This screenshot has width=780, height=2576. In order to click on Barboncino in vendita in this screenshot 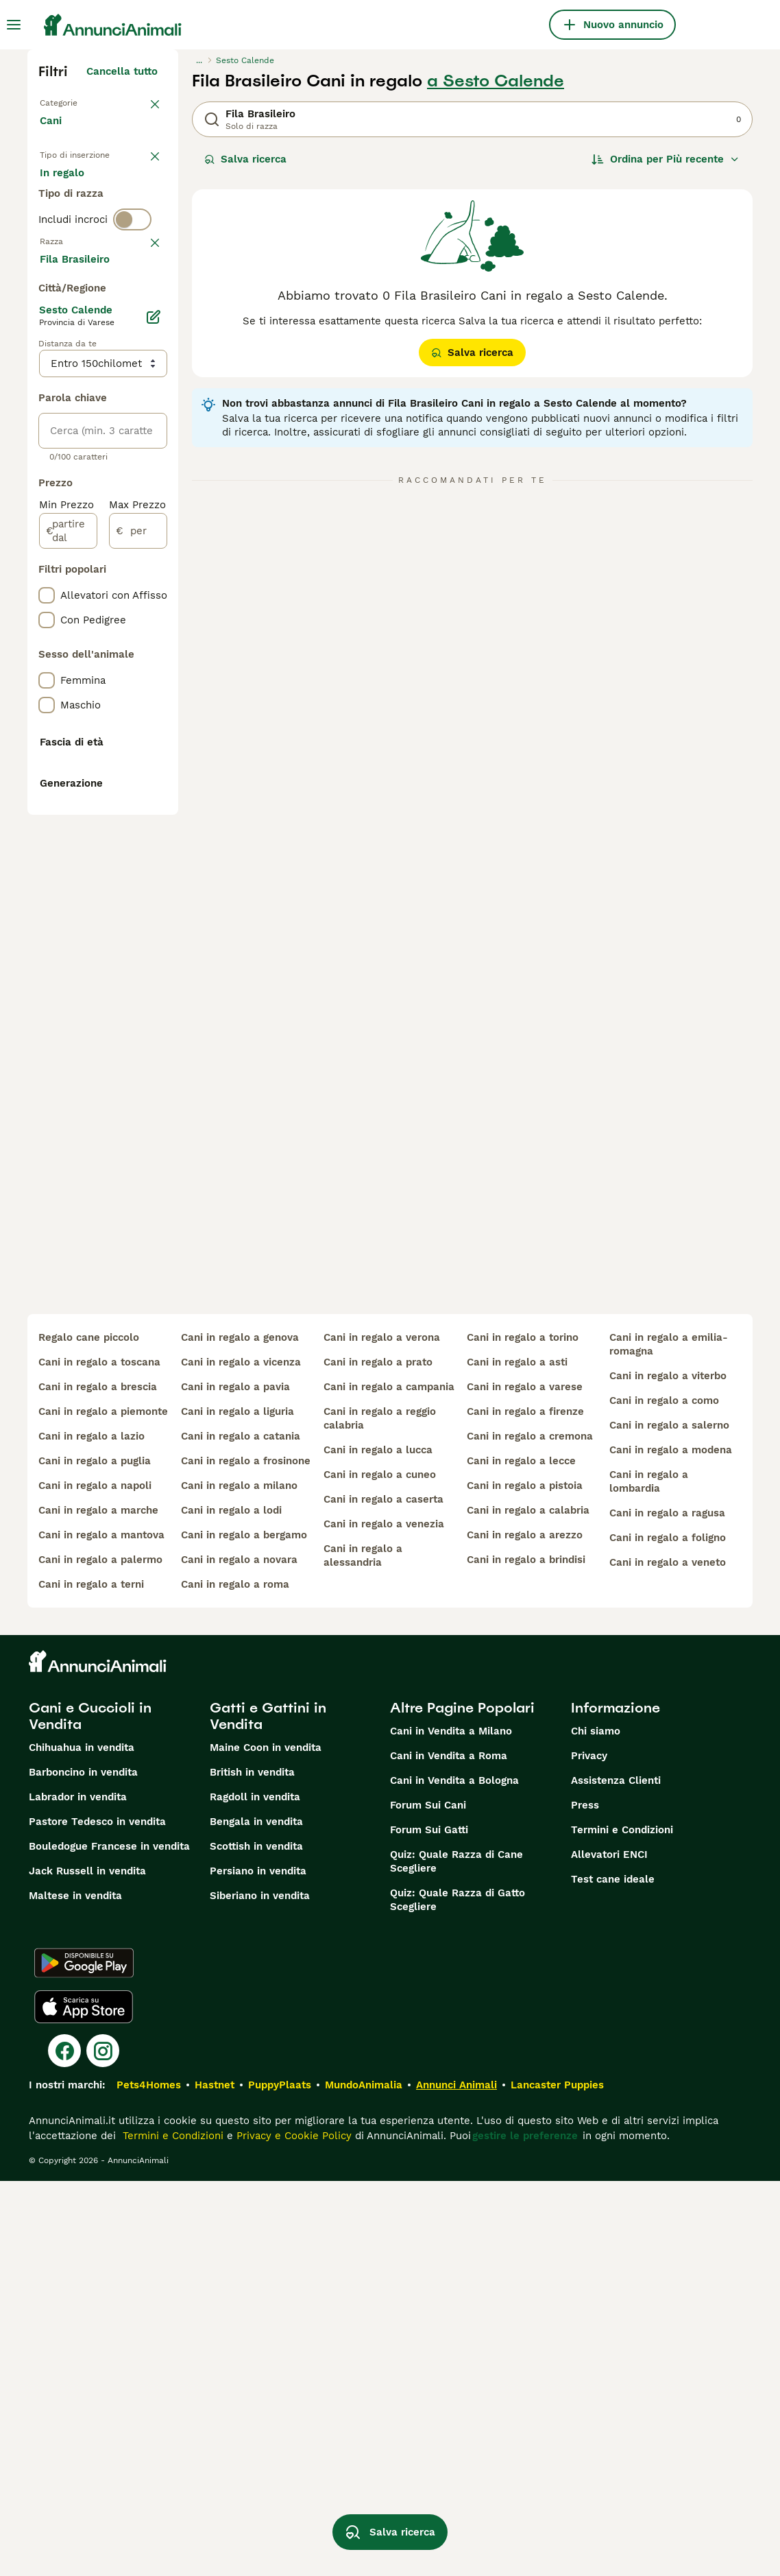, I will do `click(83, 2167)`.